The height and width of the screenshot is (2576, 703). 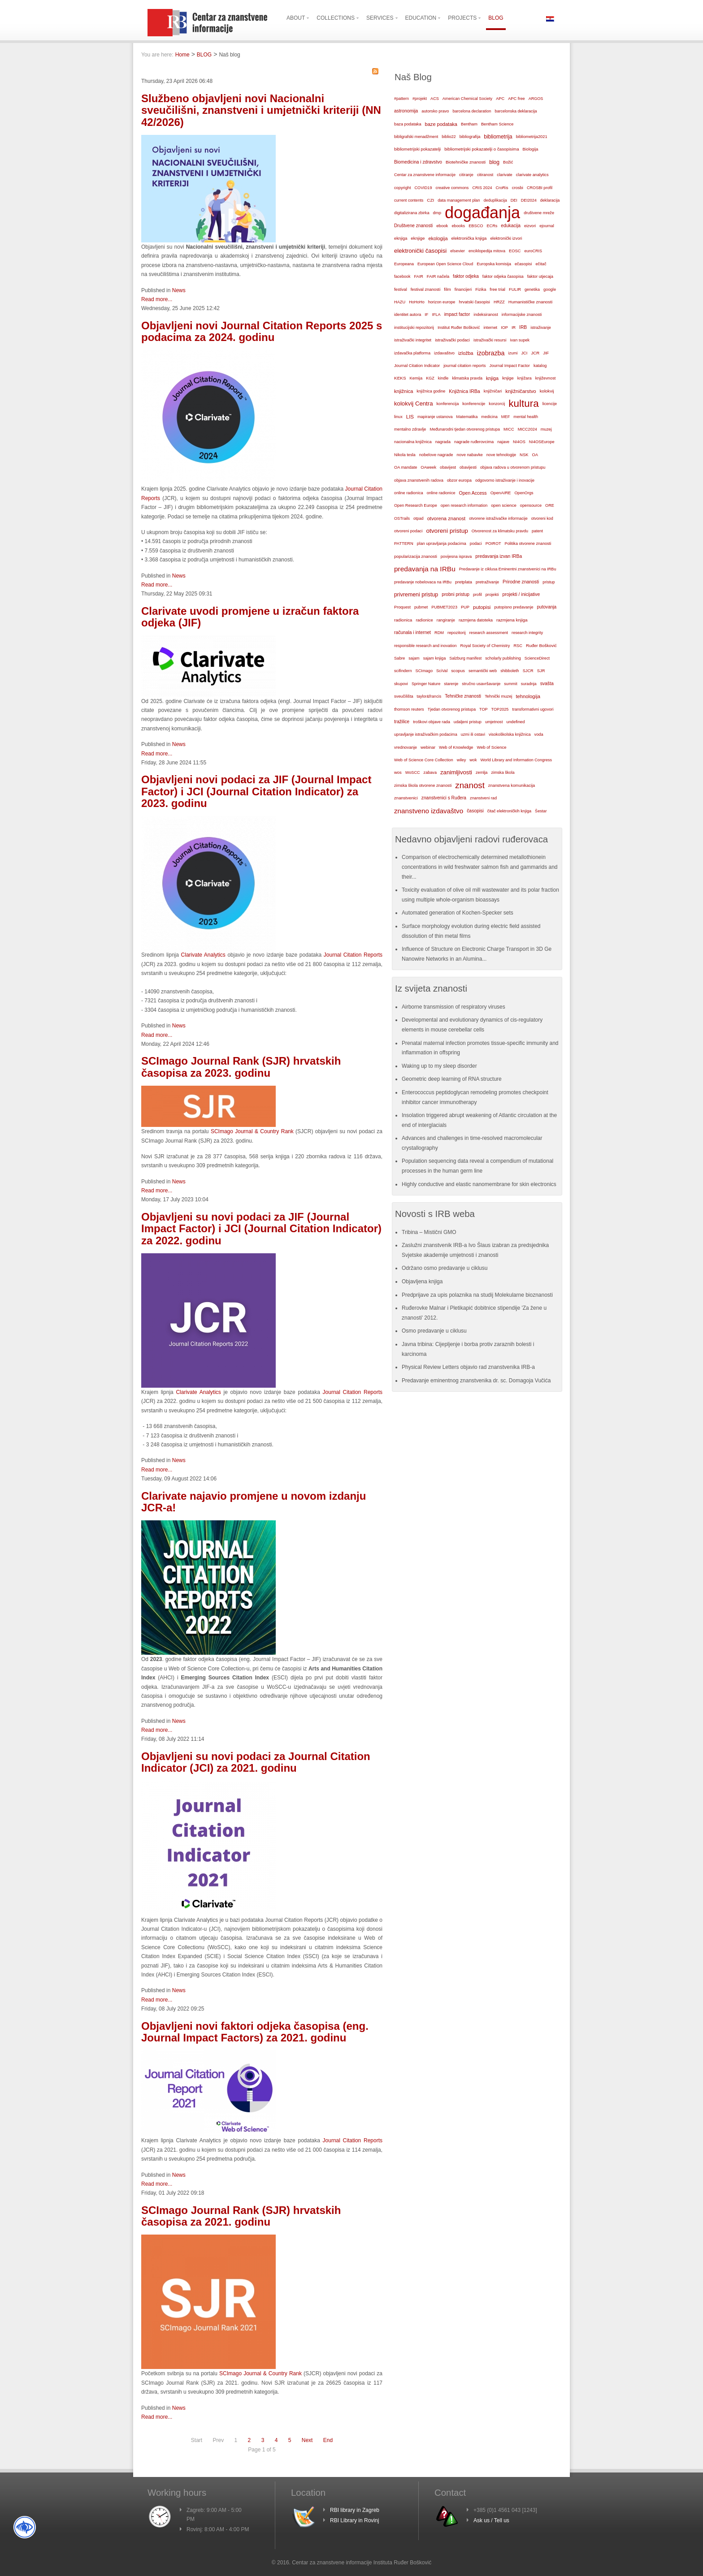 What do you see at coordinates (413, 403) in the screenshot?
I see `kolokvij Centra` at bounding box center [413, 403].